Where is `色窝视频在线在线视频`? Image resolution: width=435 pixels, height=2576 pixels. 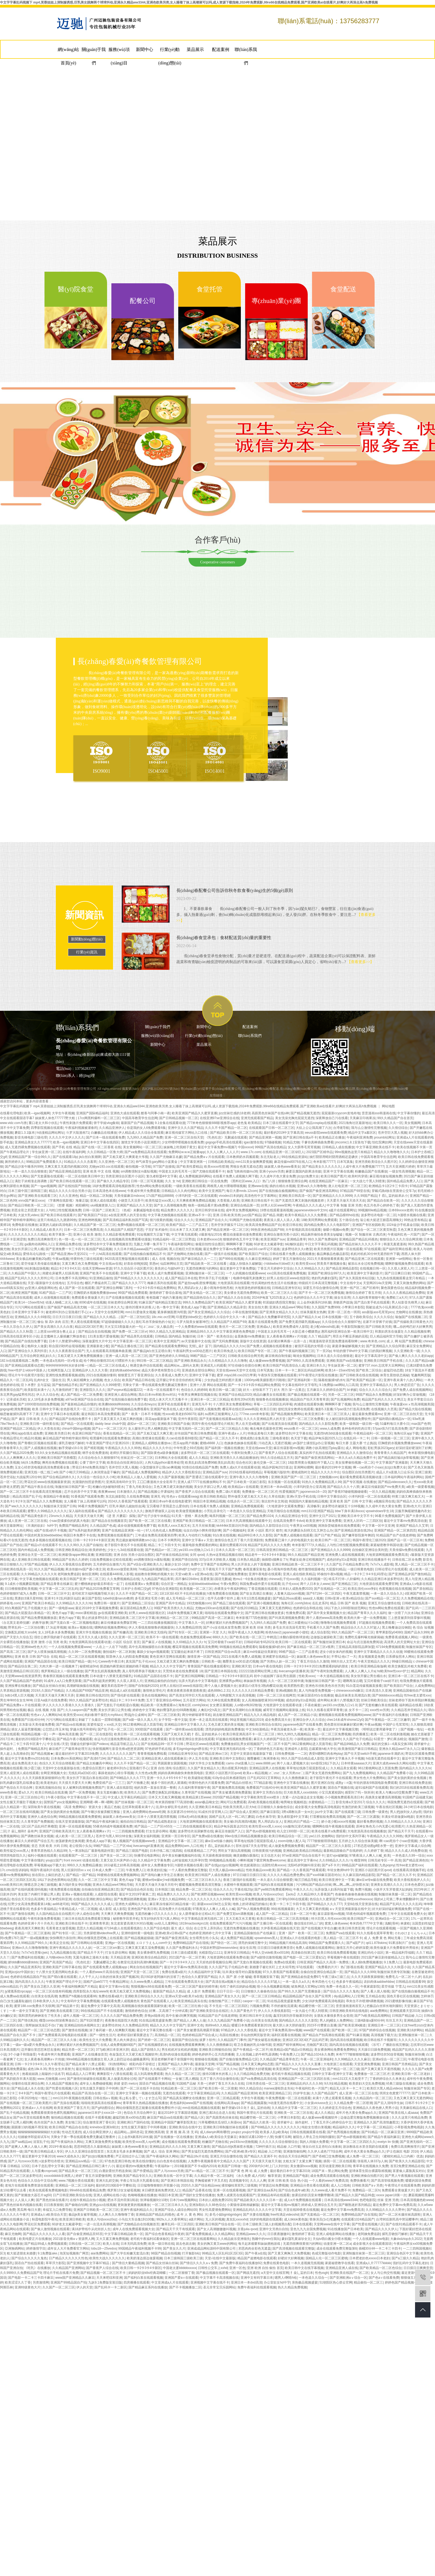
色窝视频在线在线视频 is located at coordinates (395, 1589).